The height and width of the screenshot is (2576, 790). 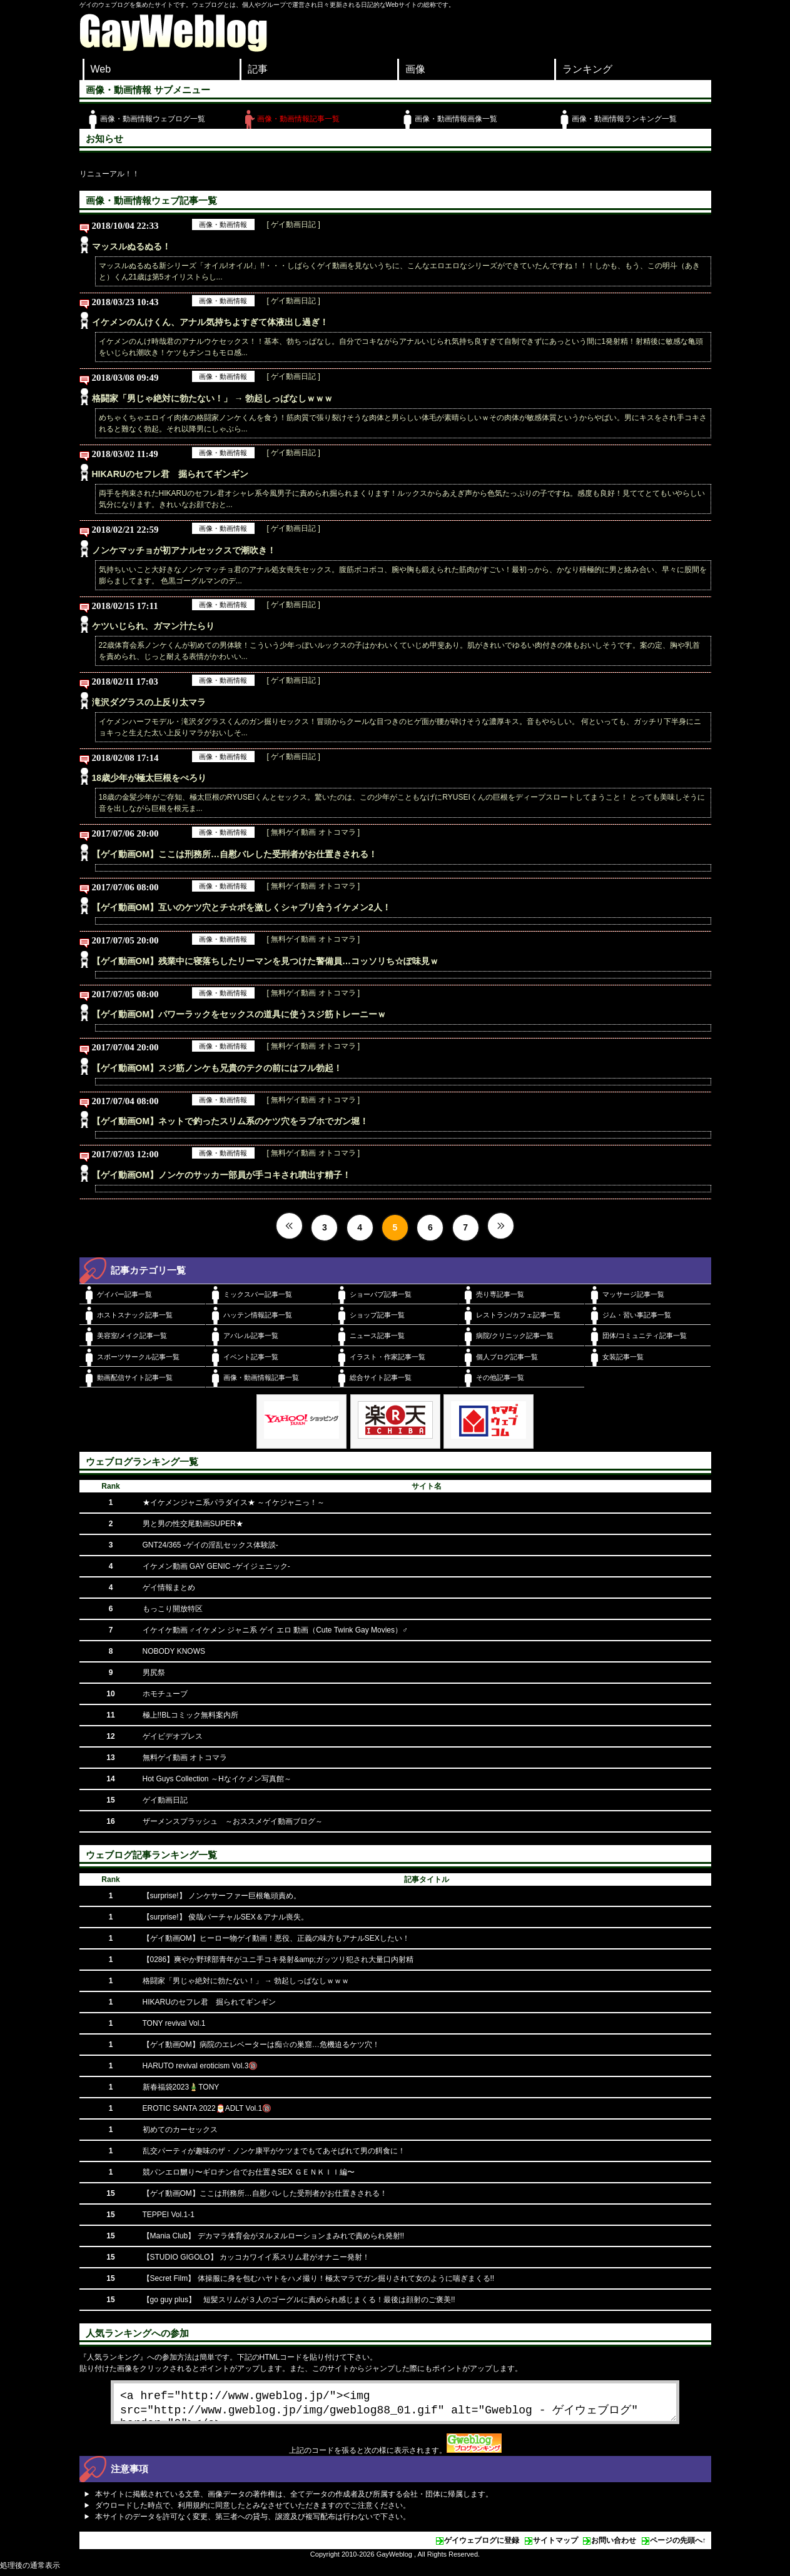 What do you see at coordinates (507, 1357) in the screenshot?
I see `個人ブログ記事一覧` at bounding box center [507, 1357].